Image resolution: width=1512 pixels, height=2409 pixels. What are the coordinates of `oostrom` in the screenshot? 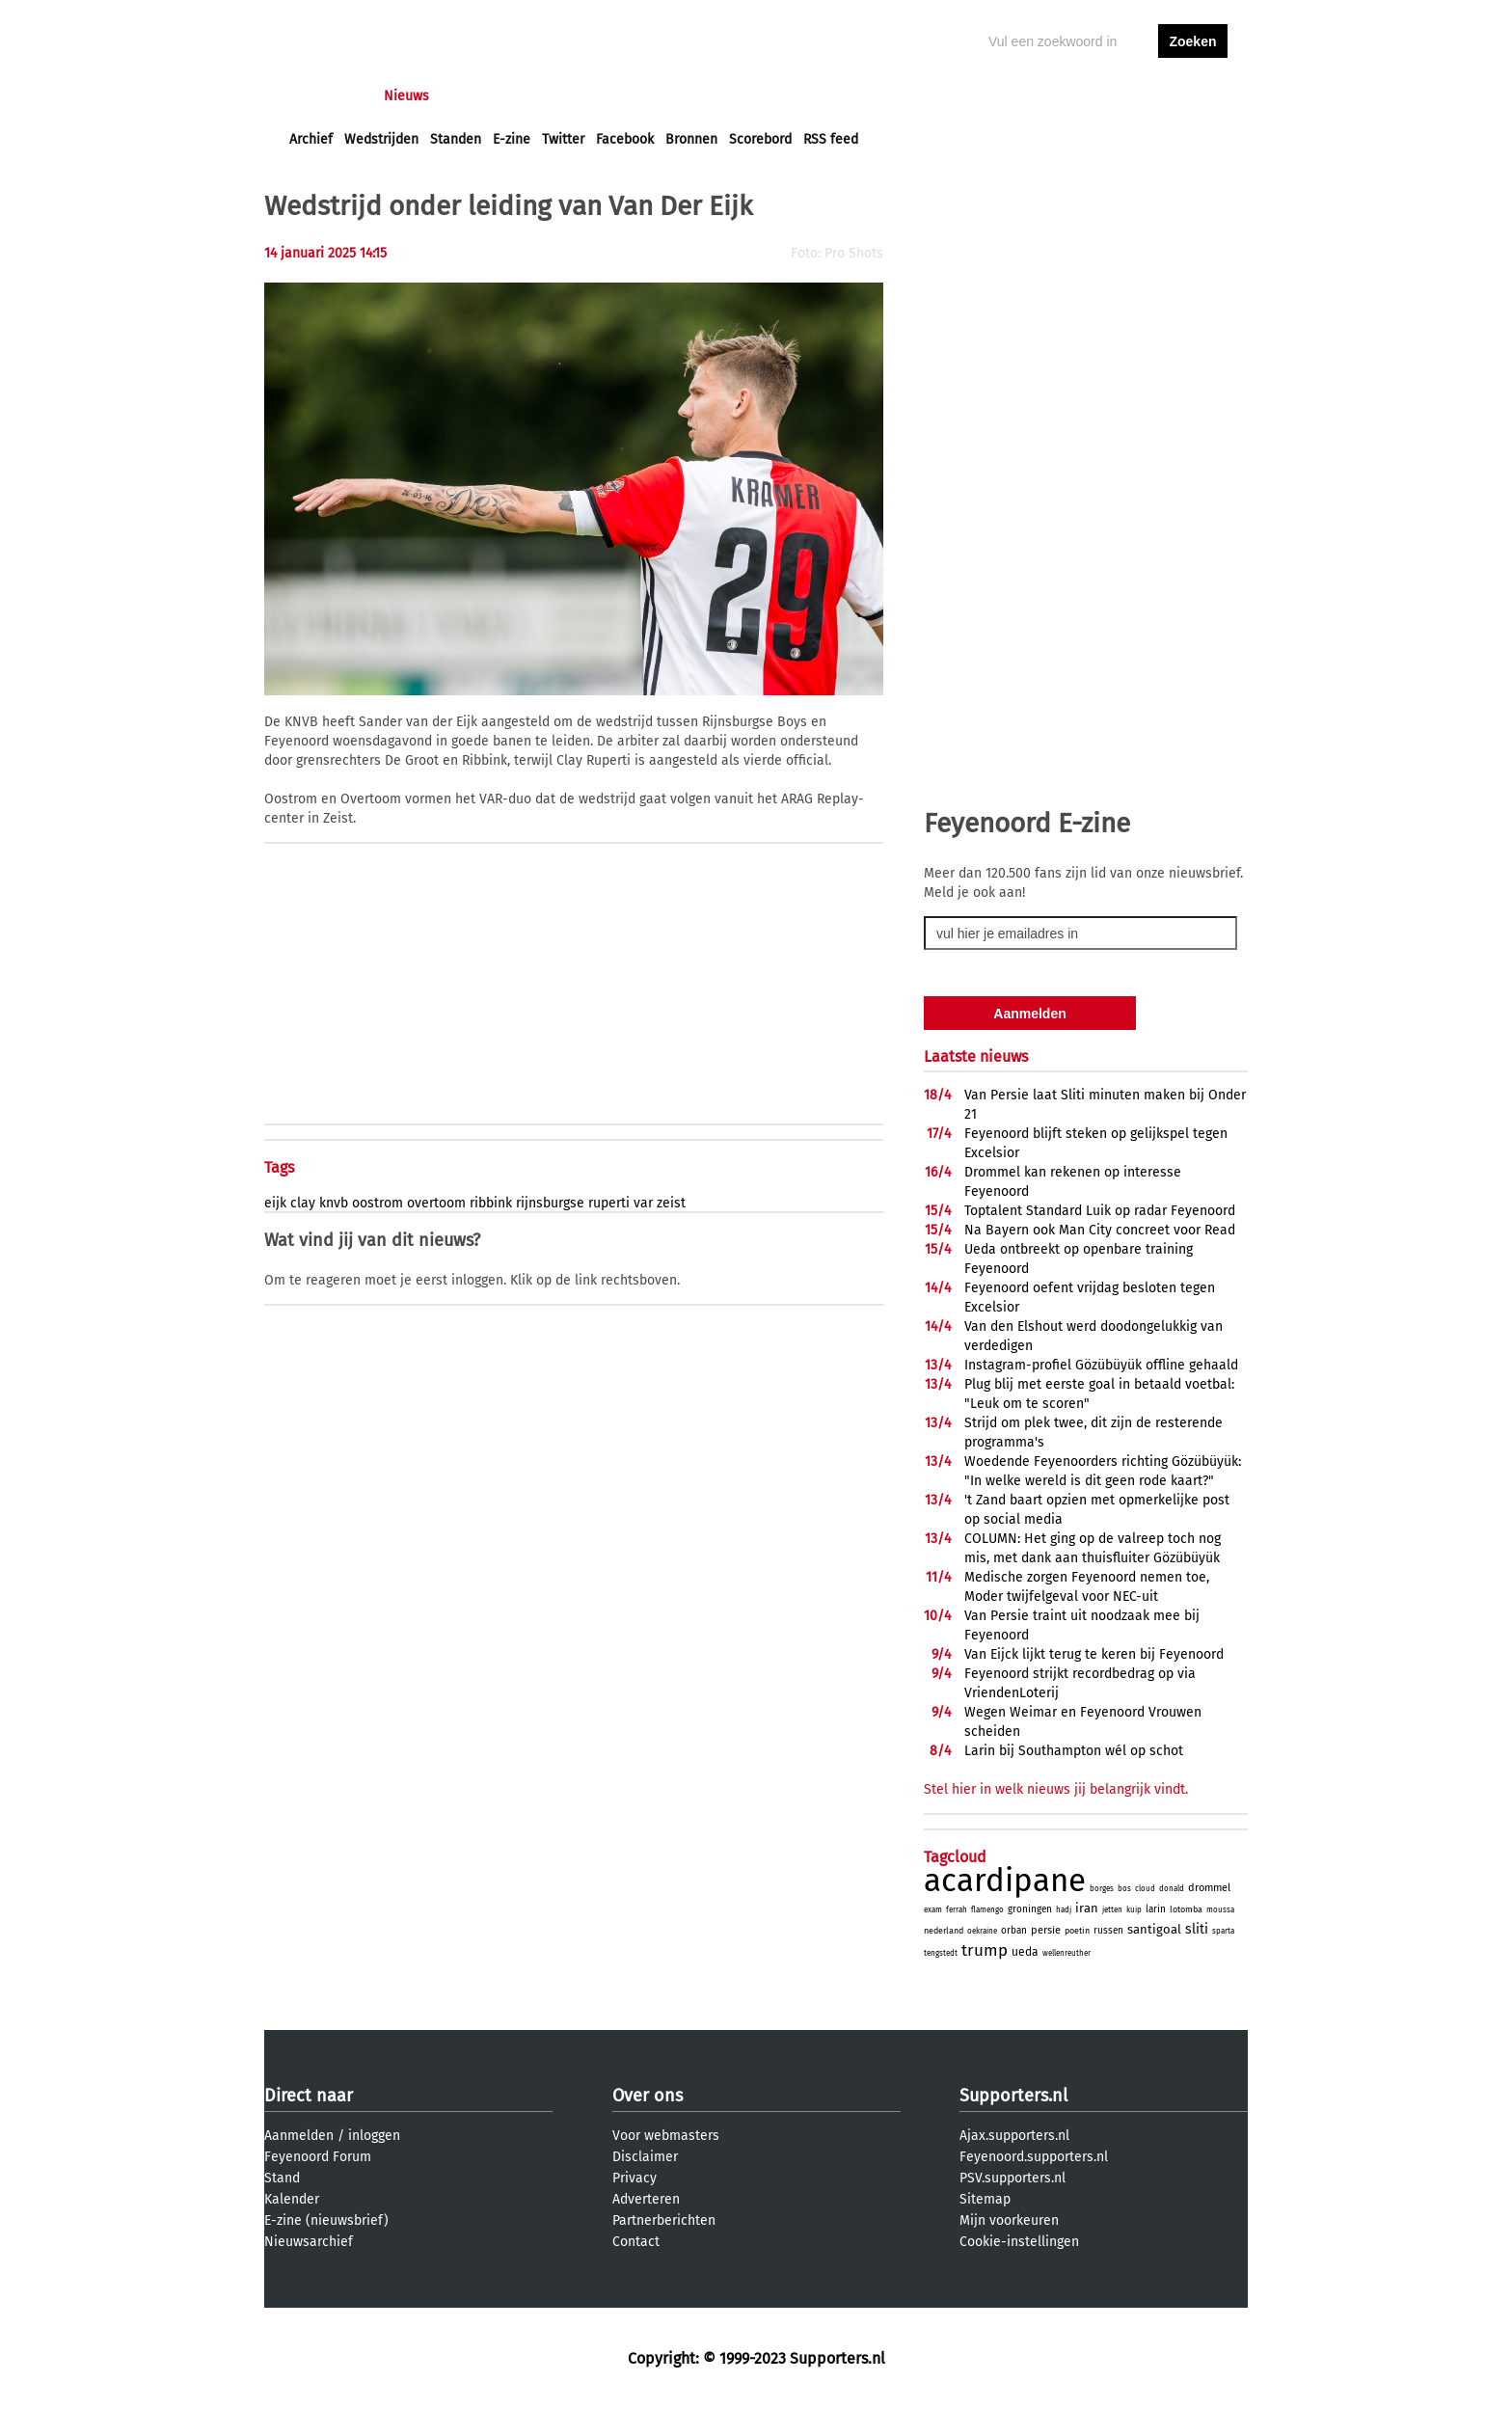 It's located at (377, 1203).